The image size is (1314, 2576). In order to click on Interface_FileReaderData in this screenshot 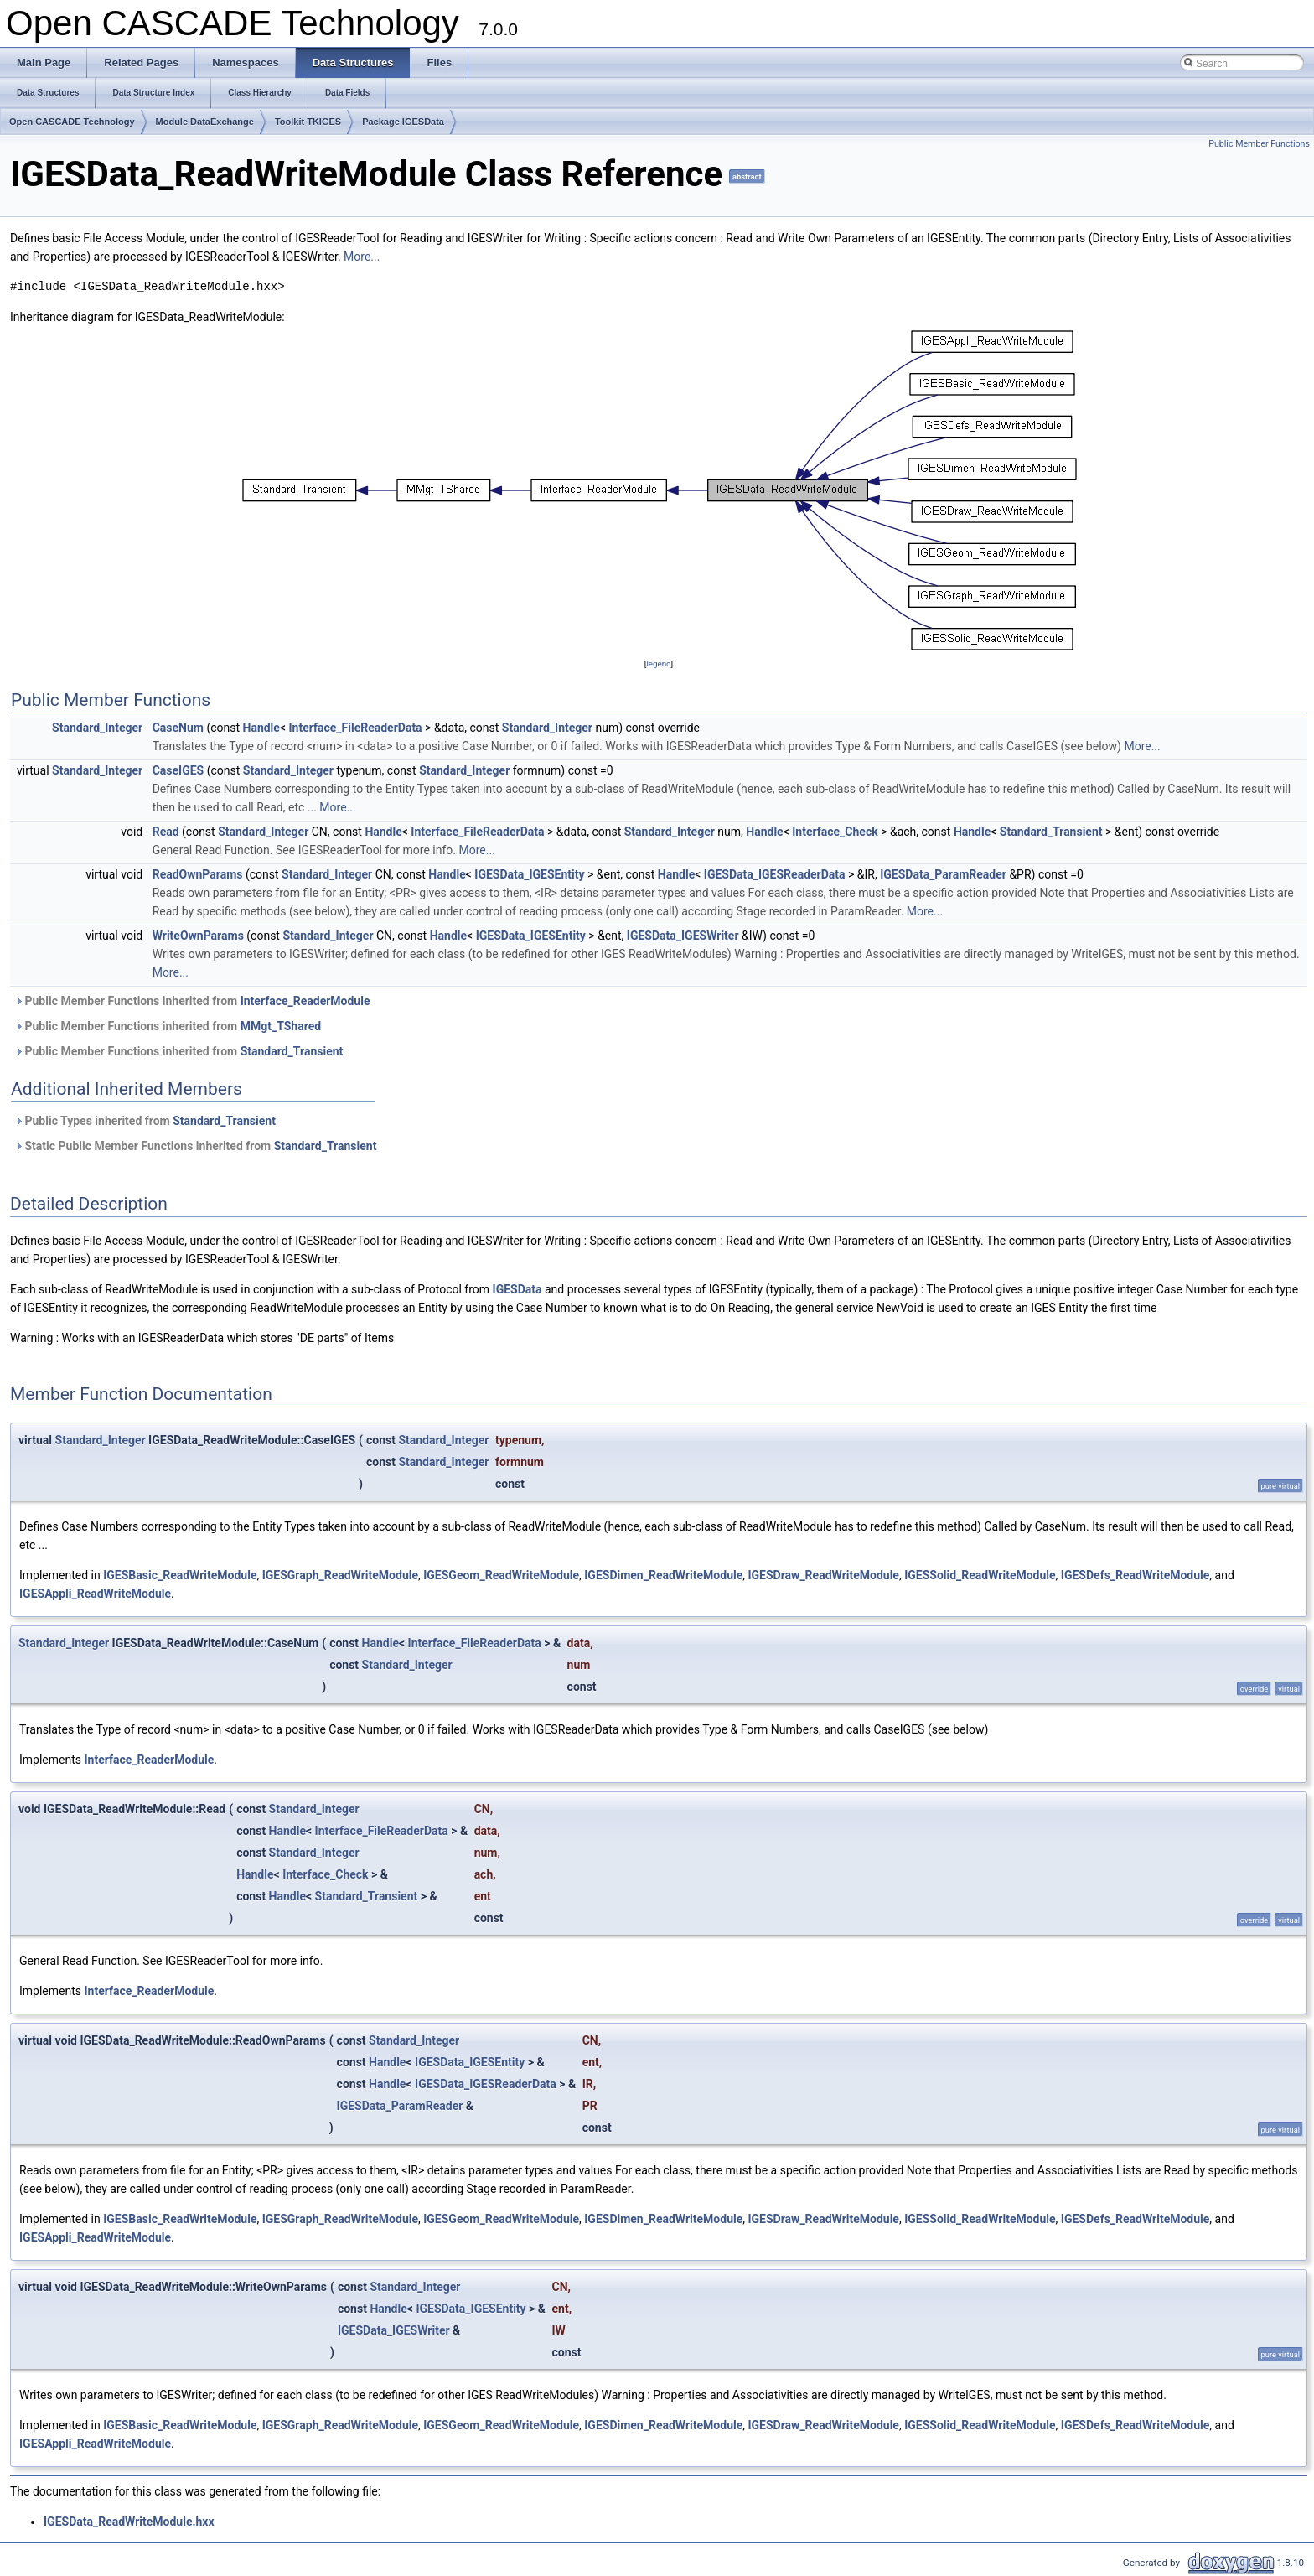, I will do `click(355, 727)`.